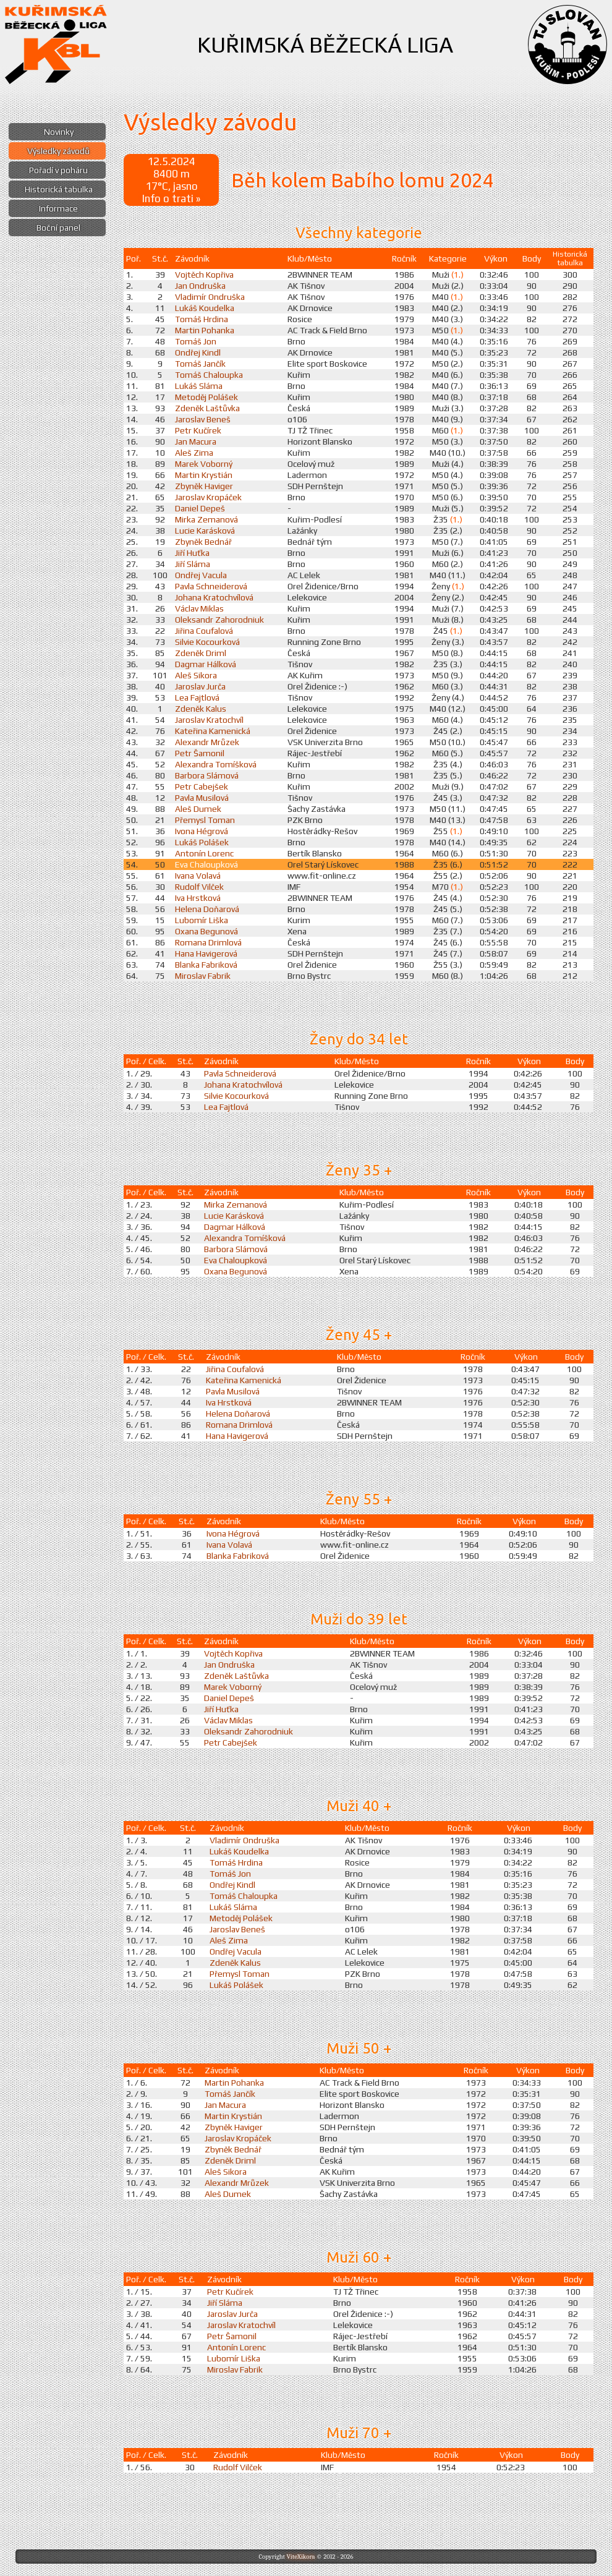  Describe the element at coordinates (59, 189) in the screenshot. I see `Historická tabulka` at that location.